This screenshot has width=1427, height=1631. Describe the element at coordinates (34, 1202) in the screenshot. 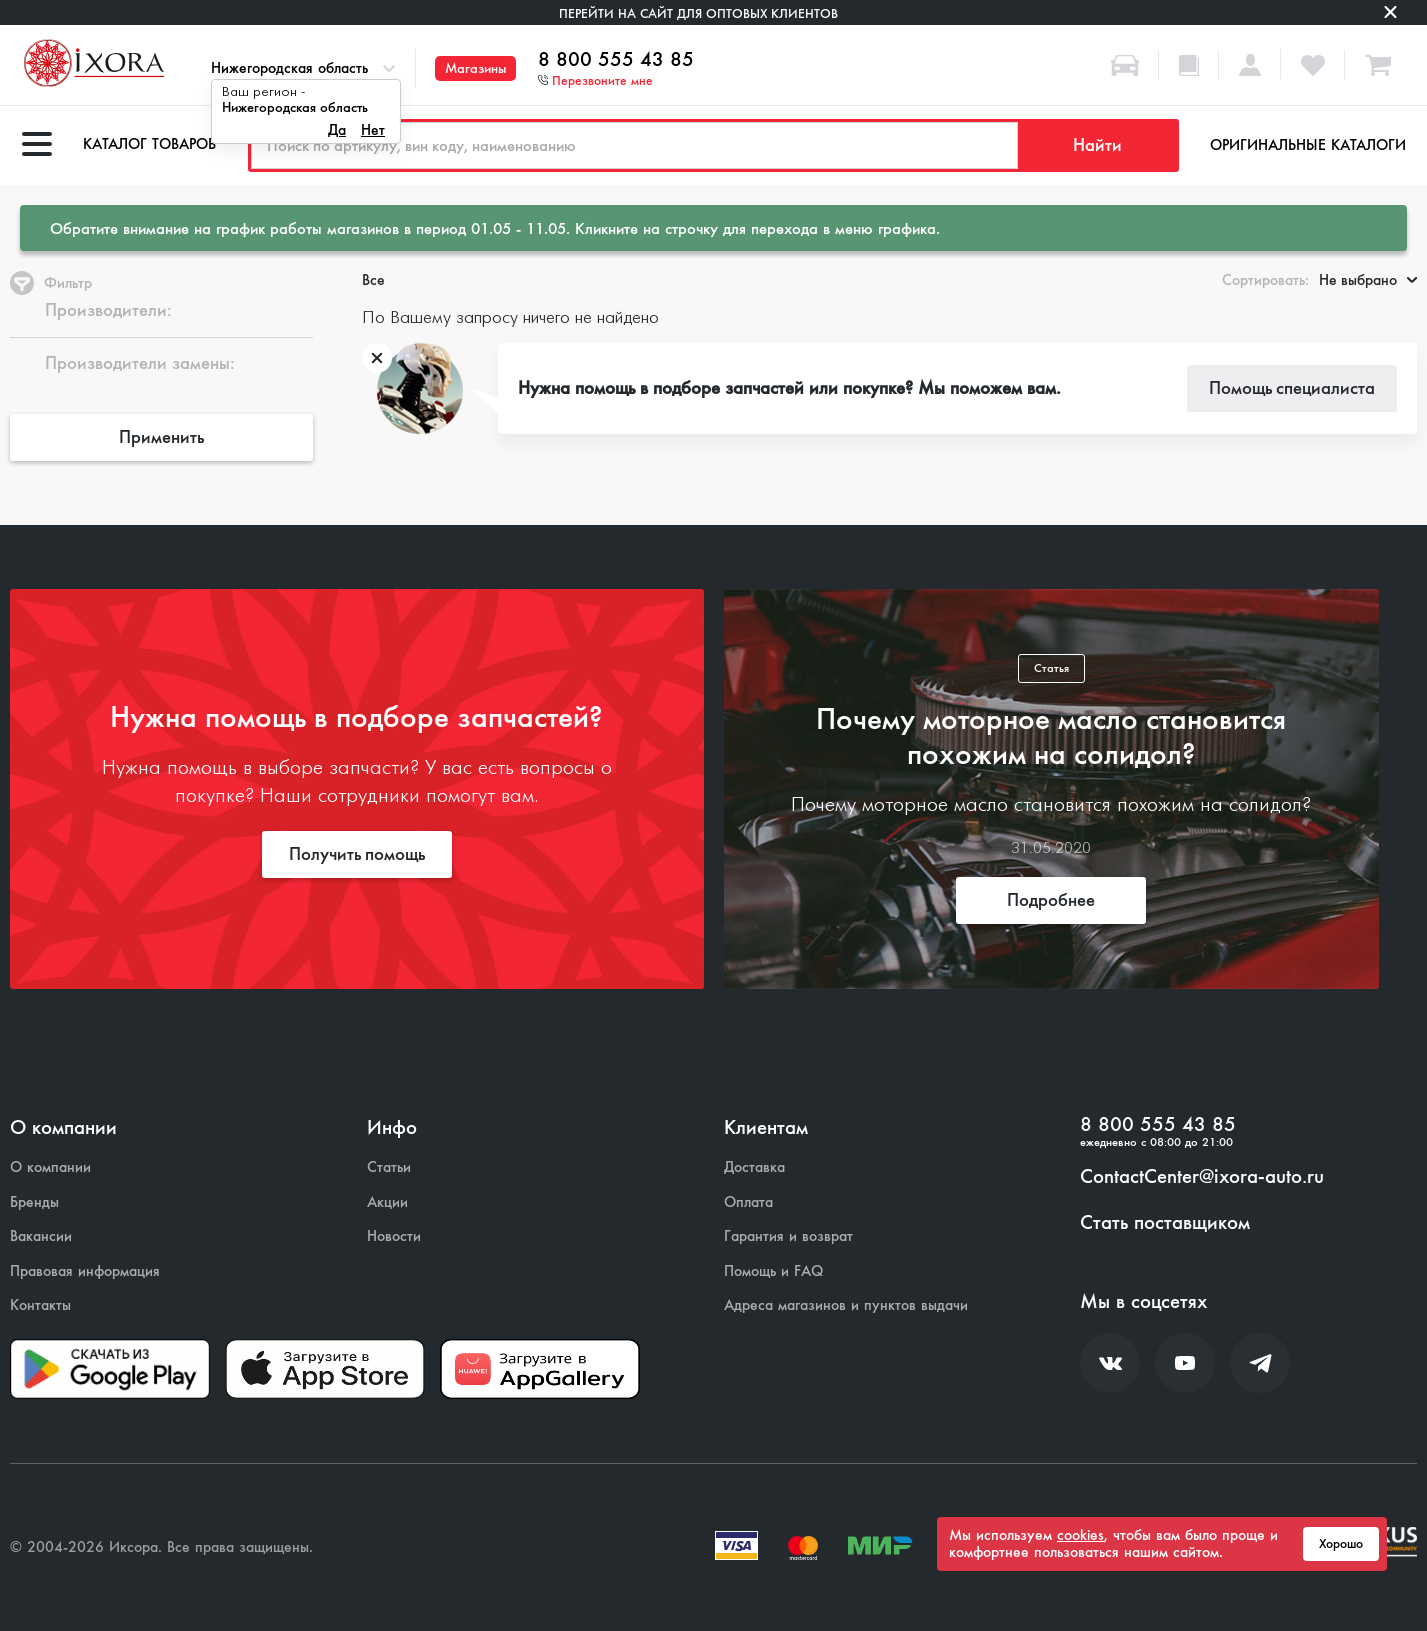

I see `Бренды` at that location.